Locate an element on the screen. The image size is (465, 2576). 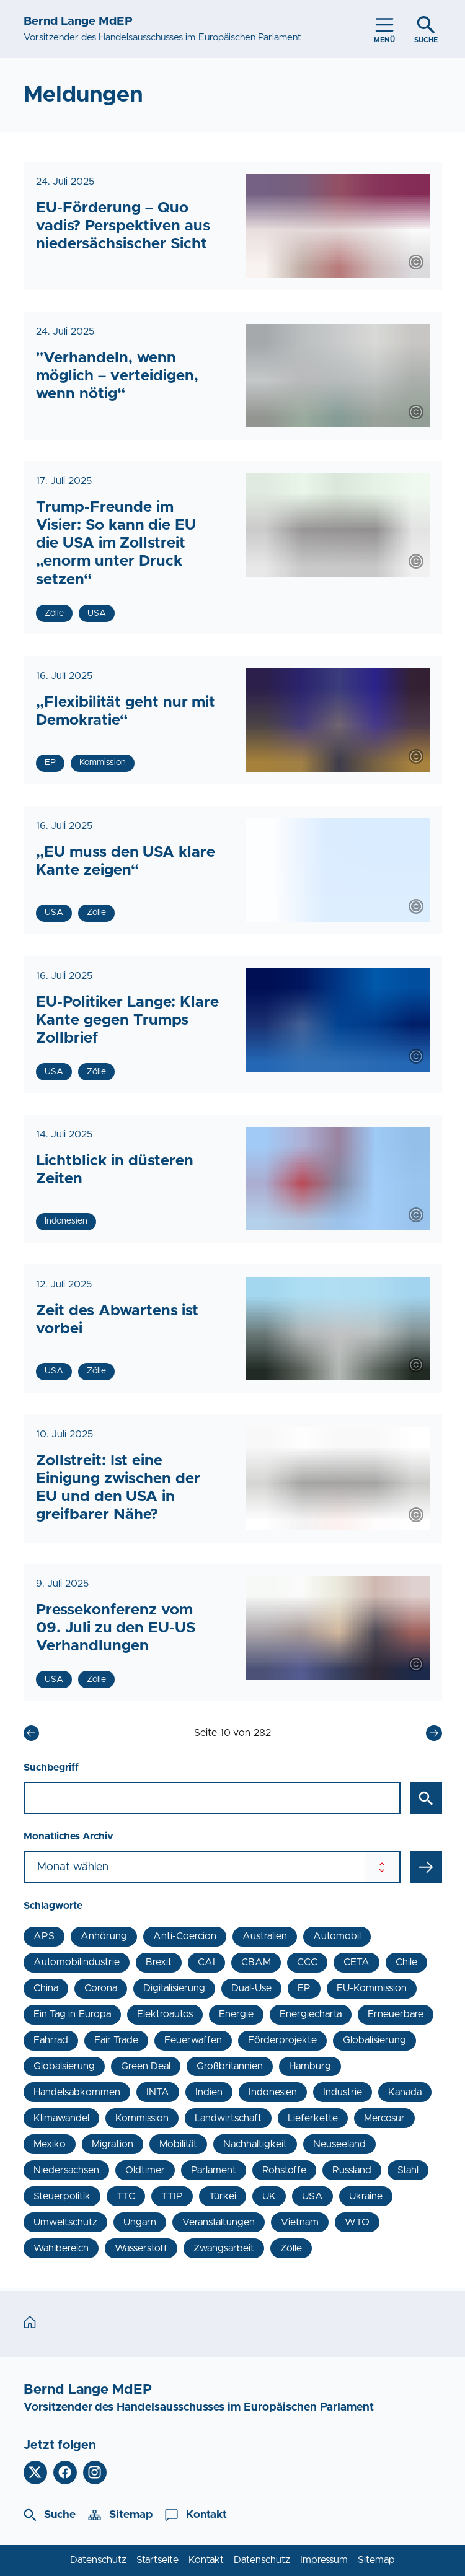
Nachhaltigkeit is located at coordinates (255, 2144).